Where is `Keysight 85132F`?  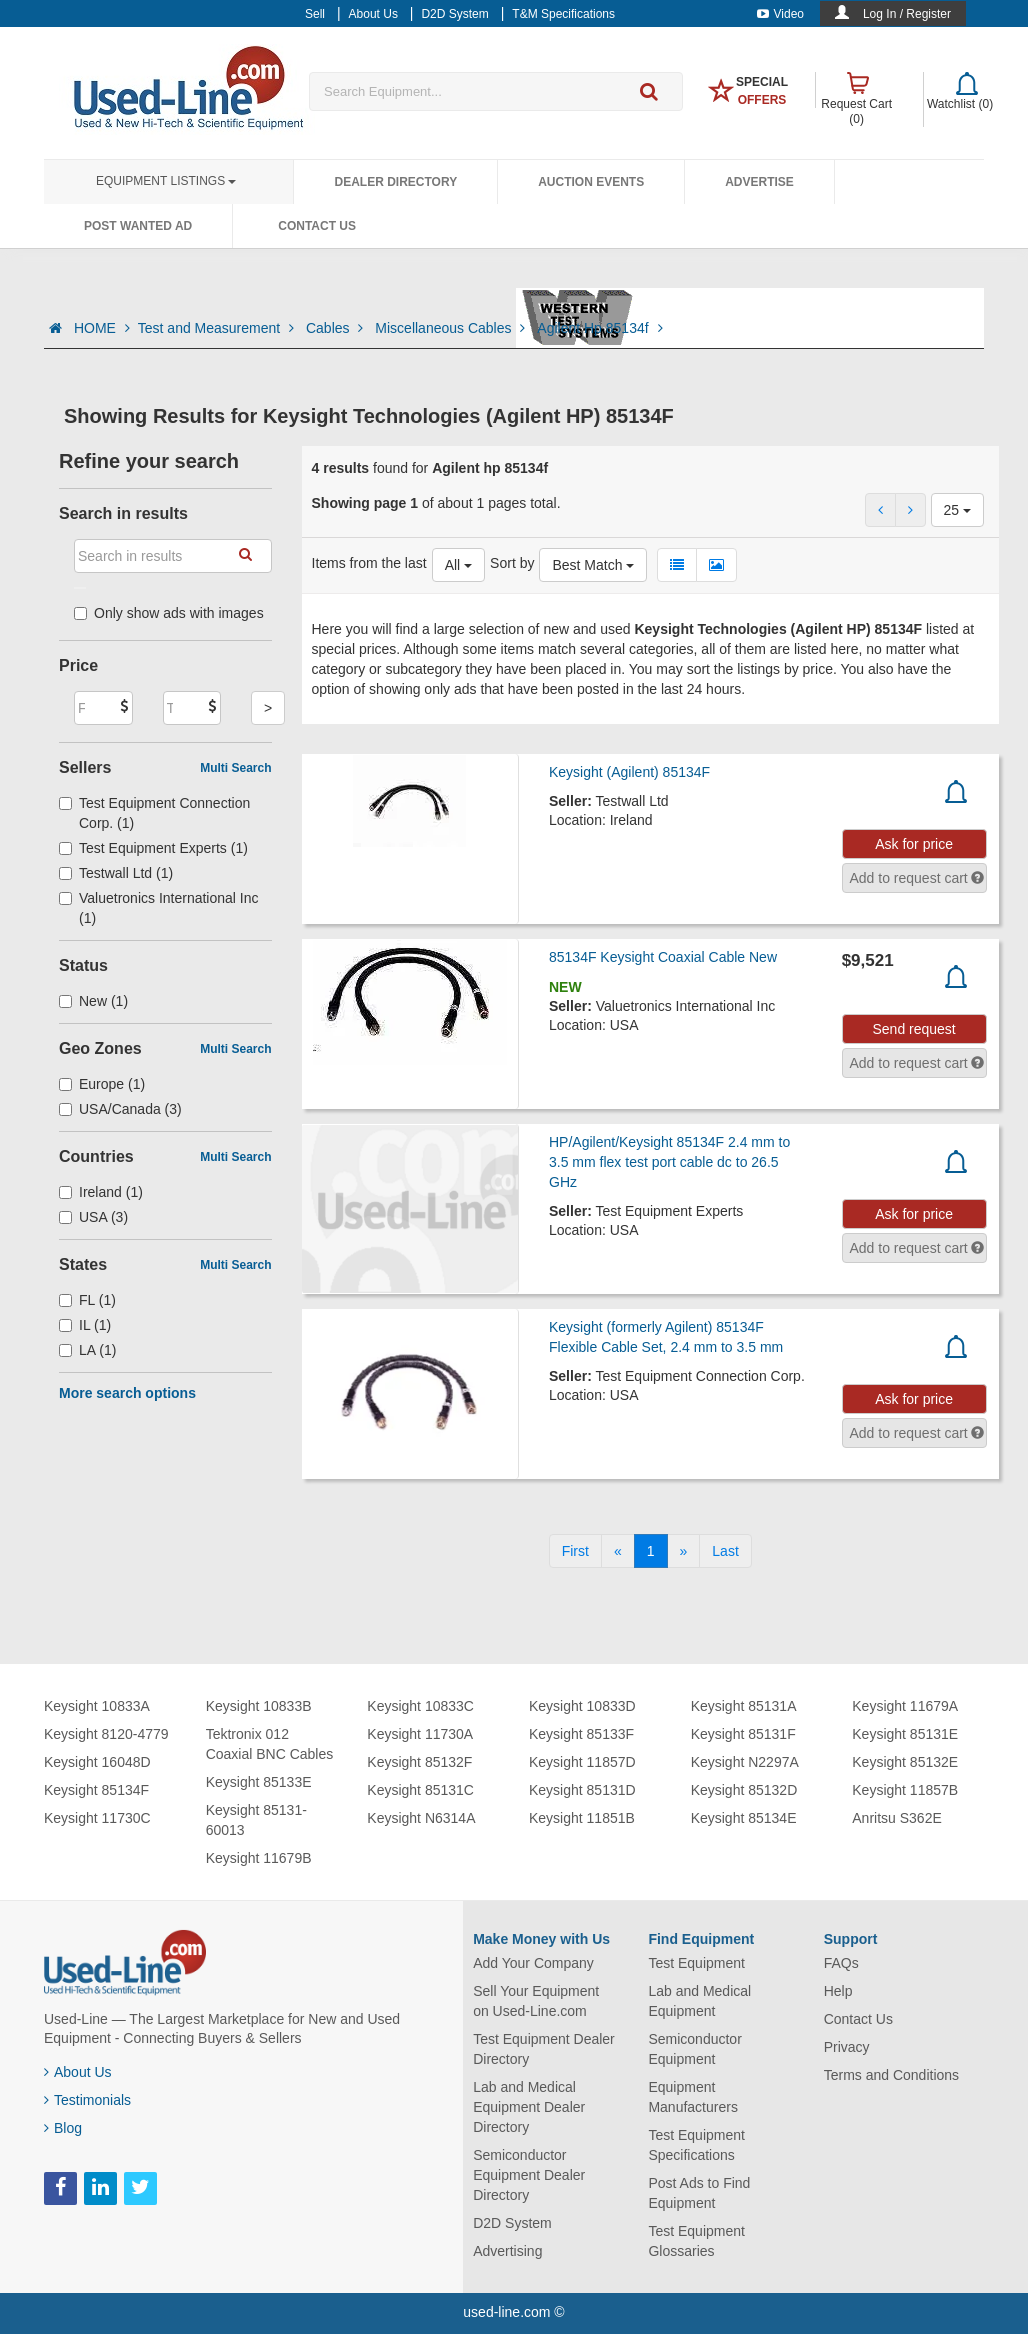 Keysight 85132F is located at coordinates (419, 1762).